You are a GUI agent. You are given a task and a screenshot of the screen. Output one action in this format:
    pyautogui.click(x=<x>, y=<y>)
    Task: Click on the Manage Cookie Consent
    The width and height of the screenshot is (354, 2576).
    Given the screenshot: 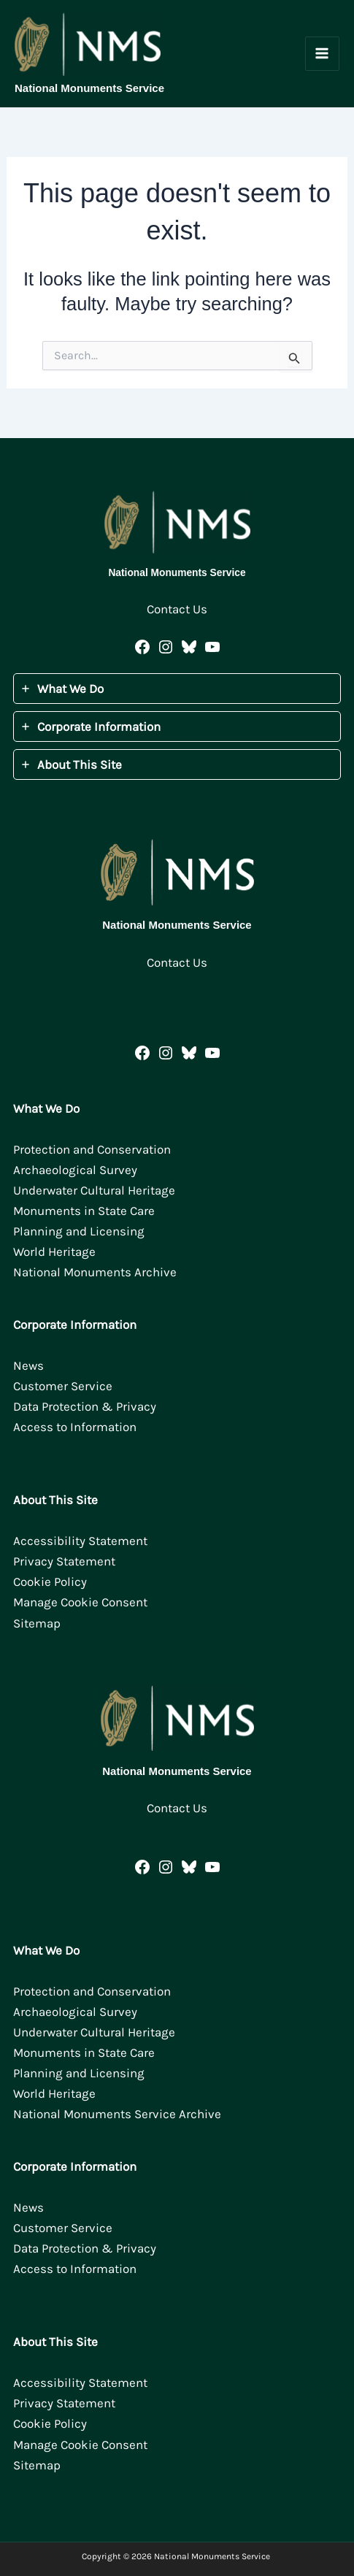 What is the action you would take?
    pyautogui.click(x=80, y=1602)
    